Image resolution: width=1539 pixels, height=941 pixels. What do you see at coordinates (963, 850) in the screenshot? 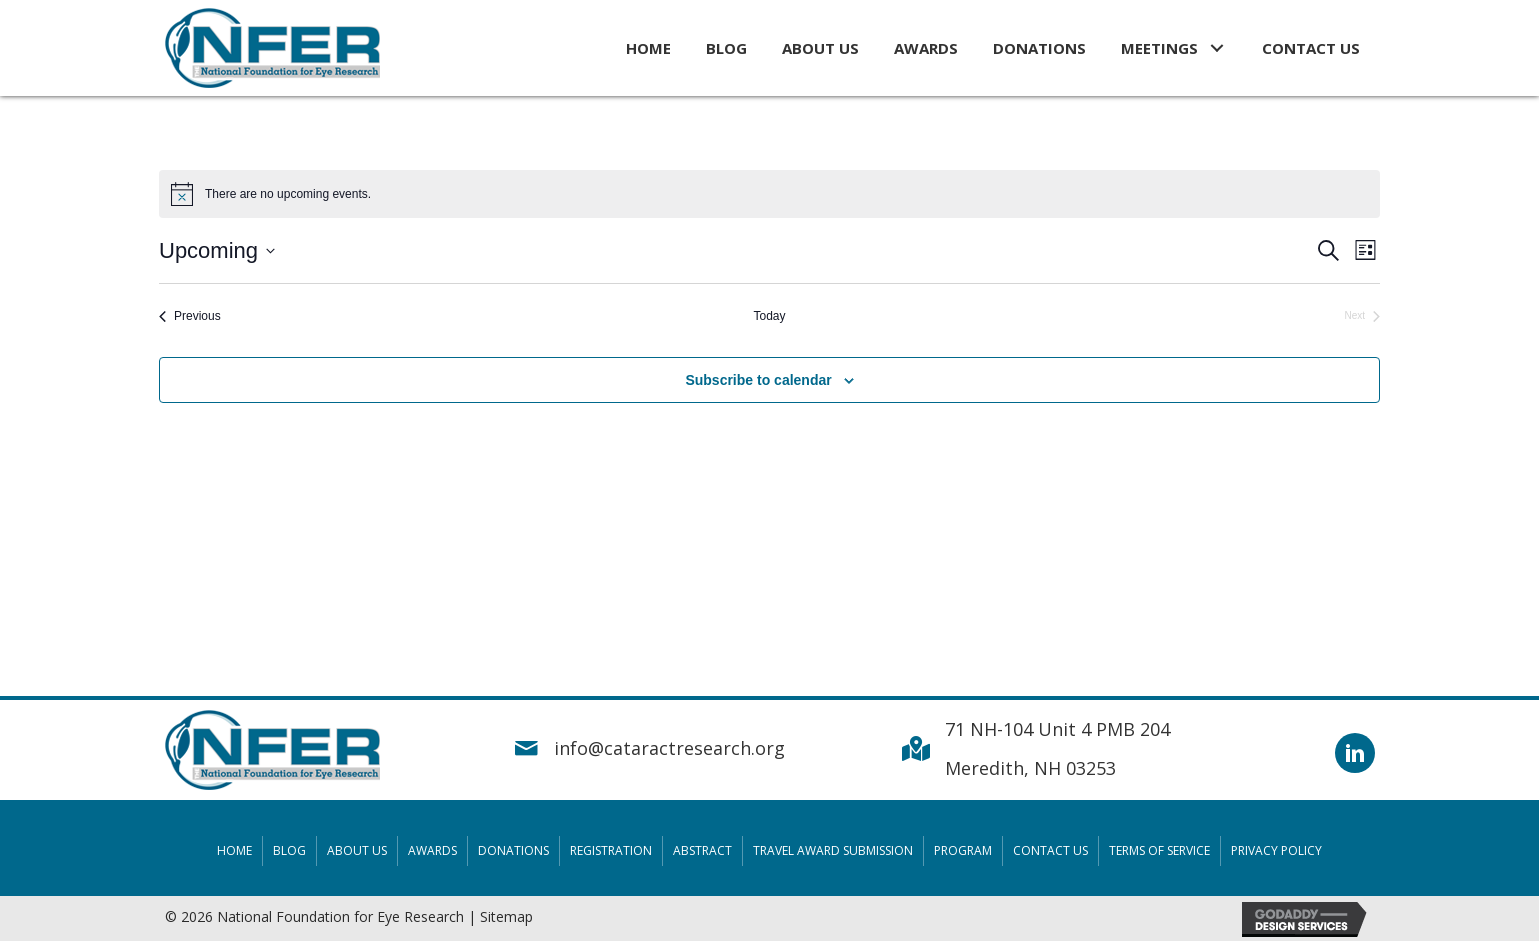
I see `Program` at bounding box center [963, 850].